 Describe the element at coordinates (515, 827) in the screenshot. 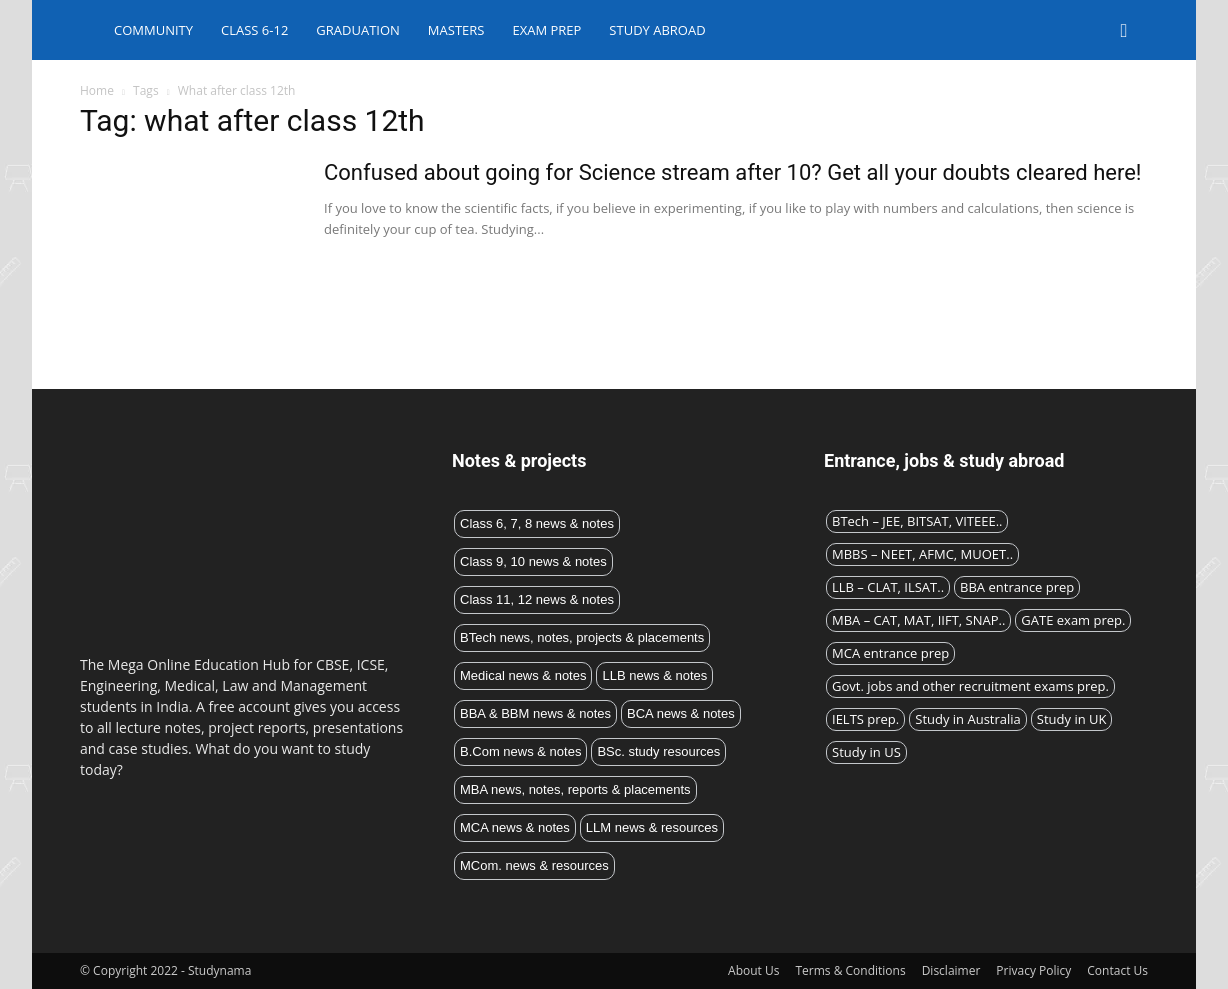

I see `MCA news & notes` at that location.